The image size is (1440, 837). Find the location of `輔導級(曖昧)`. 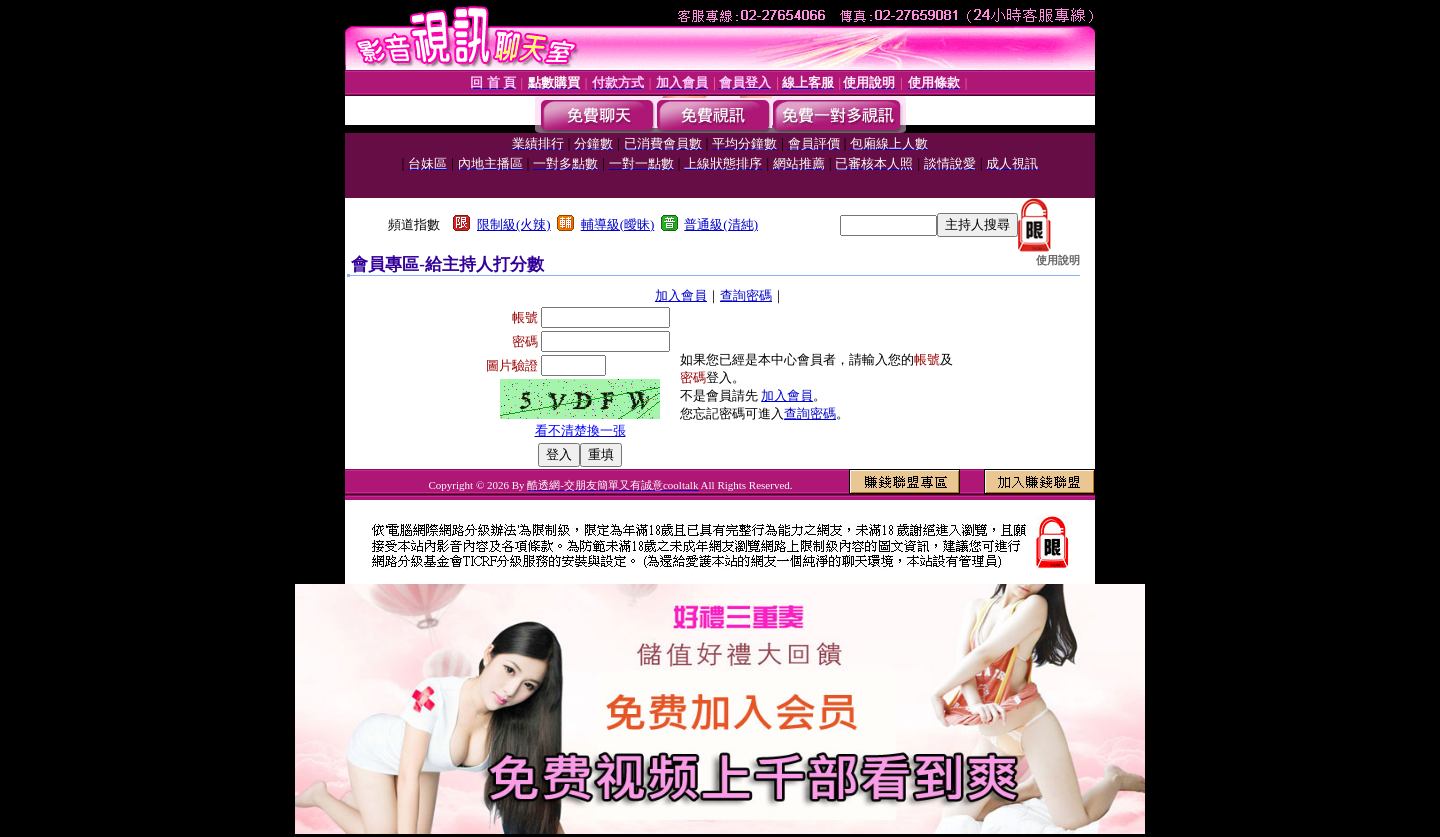

輔導級(曖昧) is located at coordinates (618, 224).